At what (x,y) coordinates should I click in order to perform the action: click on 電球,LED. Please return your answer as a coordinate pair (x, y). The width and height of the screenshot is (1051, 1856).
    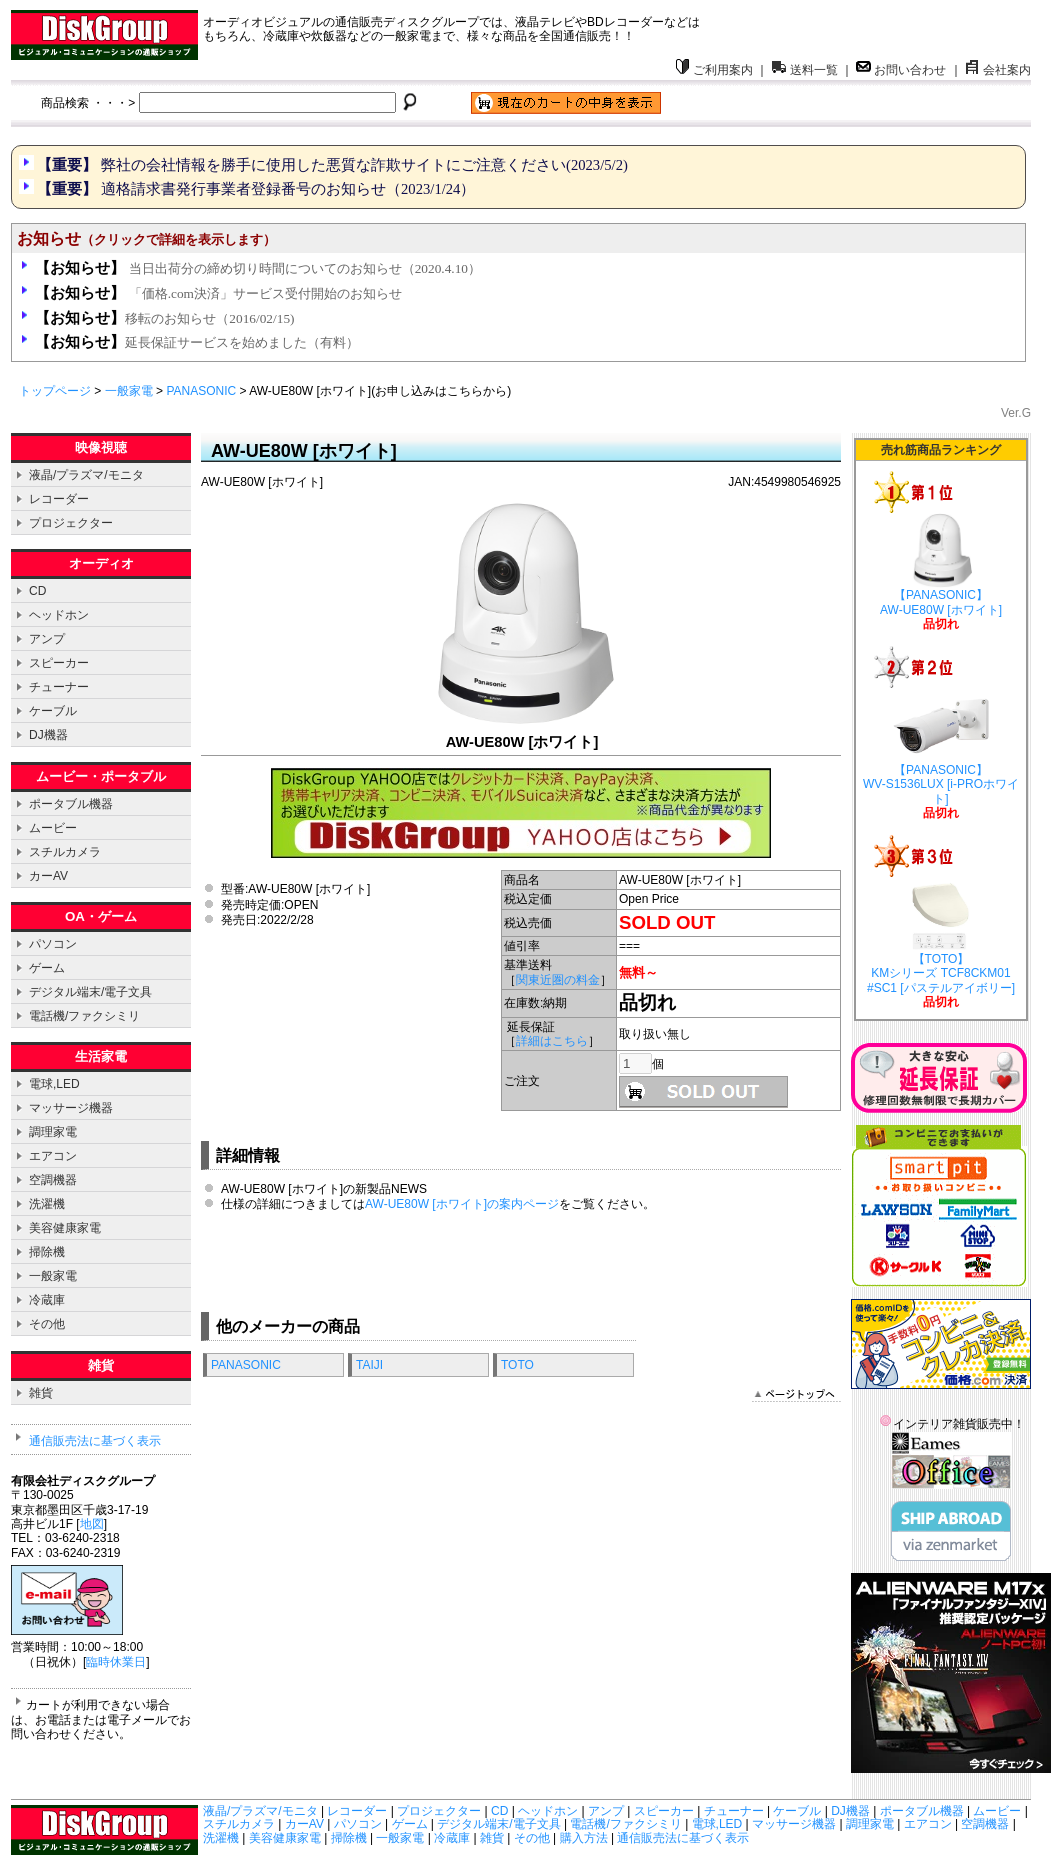
    Looking at the image, I should click on (54, 1084).